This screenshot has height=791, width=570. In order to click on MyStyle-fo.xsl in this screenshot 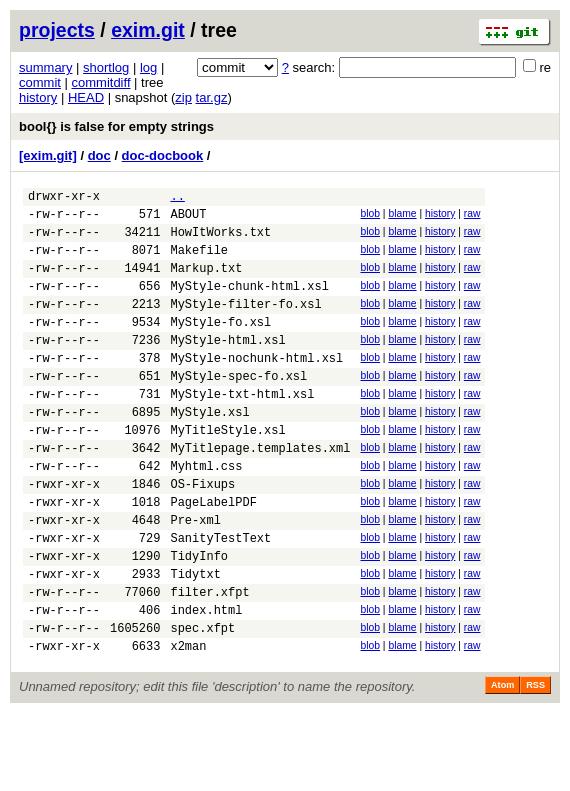, I will do `click(220, 345)`.